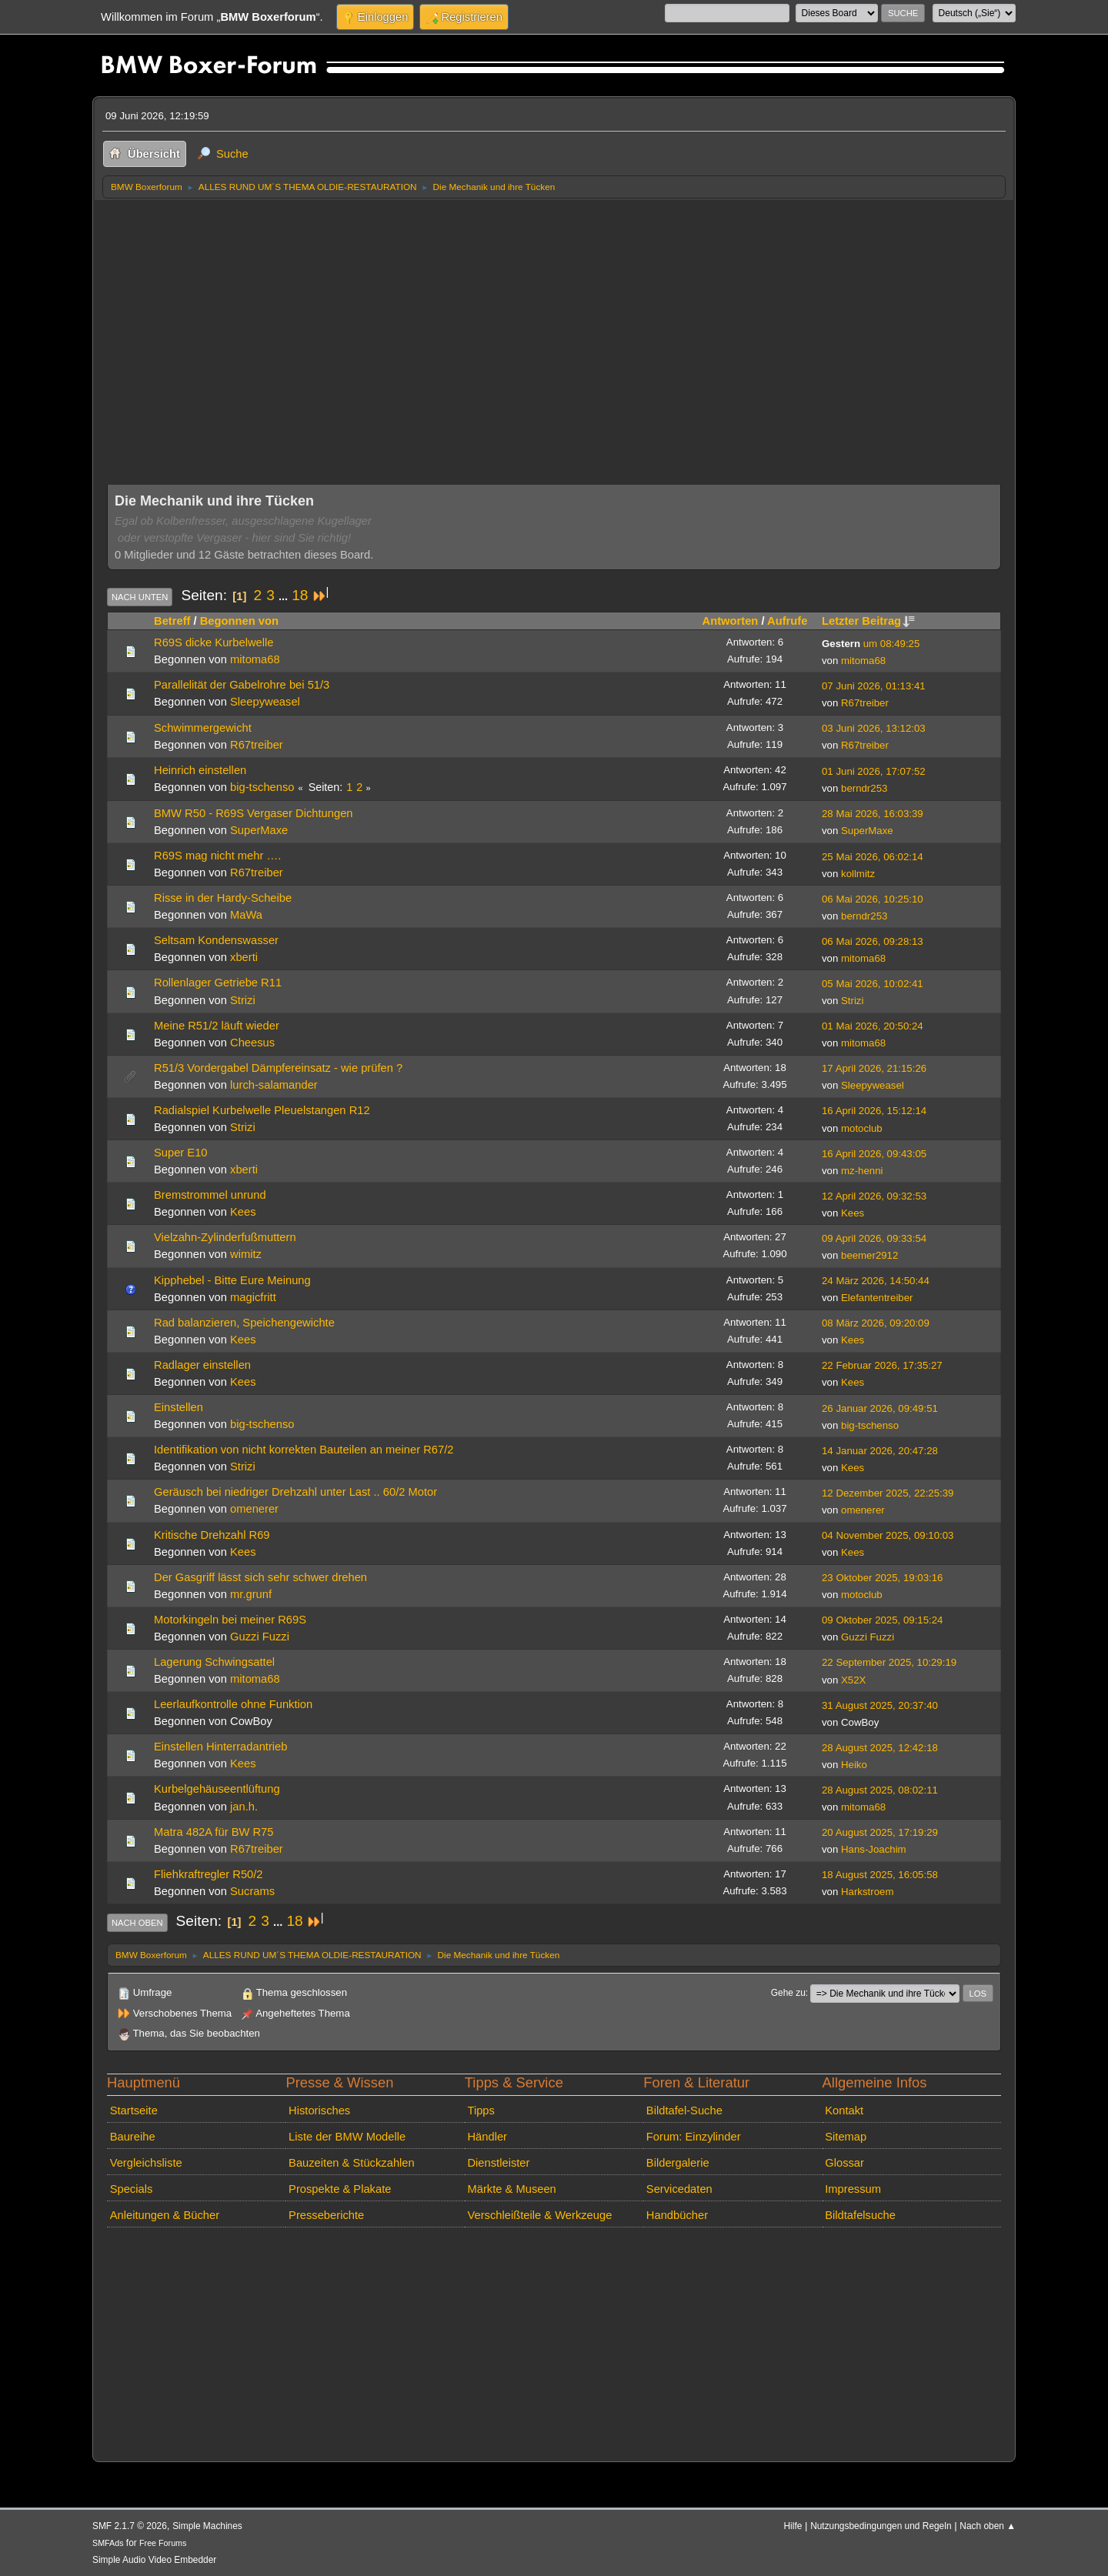 This screenshot has height=2576, width=1108. Describe the element at coordinates (129, 2526) in the screenshot. I see `SMF 2.1.7 © 2026` at that location.